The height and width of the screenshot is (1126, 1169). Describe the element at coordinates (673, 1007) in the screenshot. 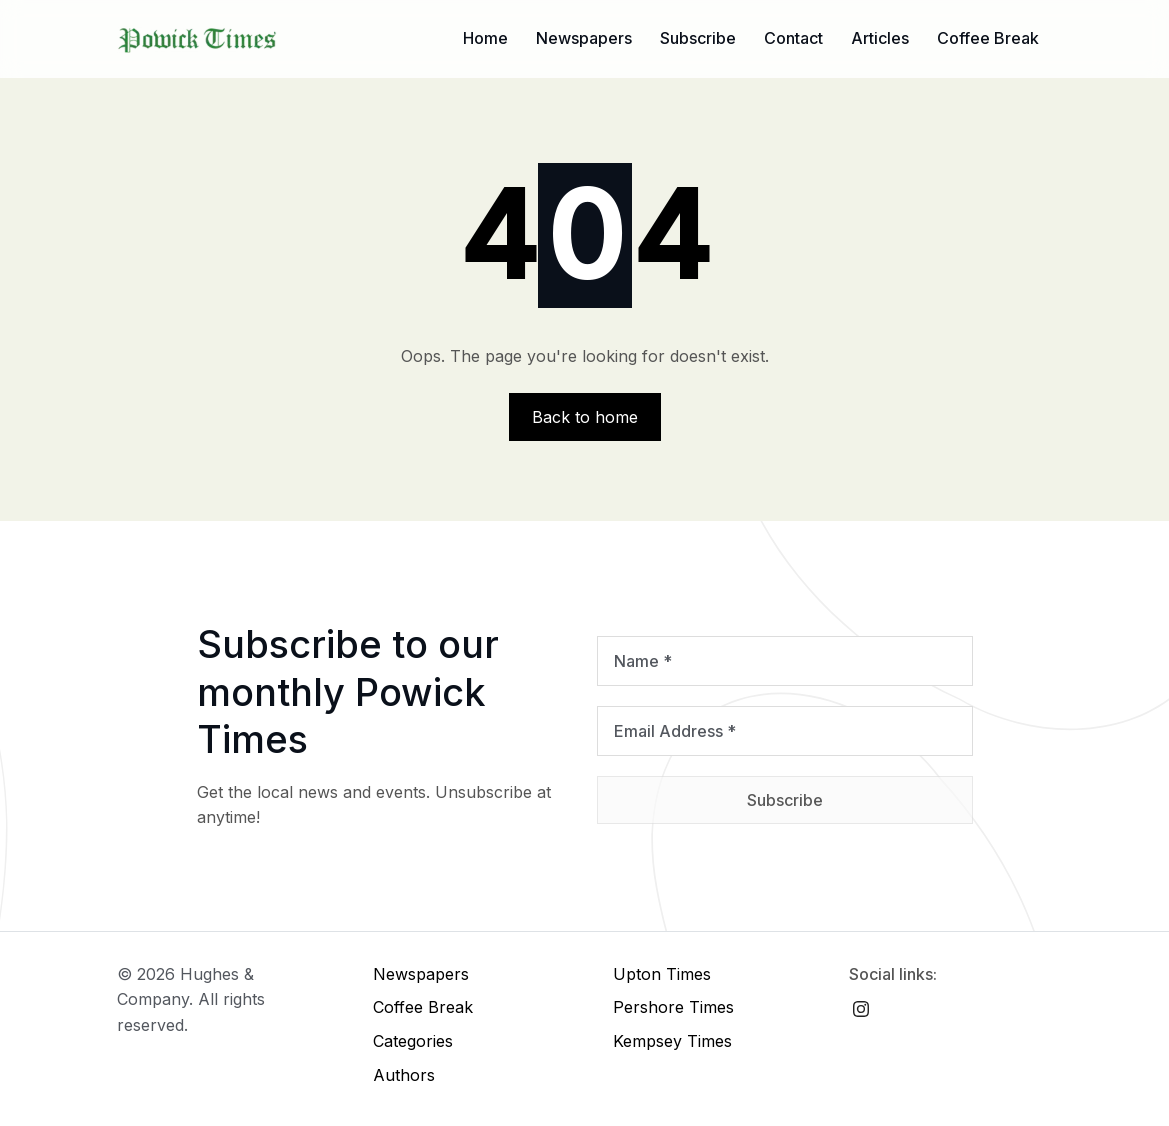

I see `Pershore Times` at that location.